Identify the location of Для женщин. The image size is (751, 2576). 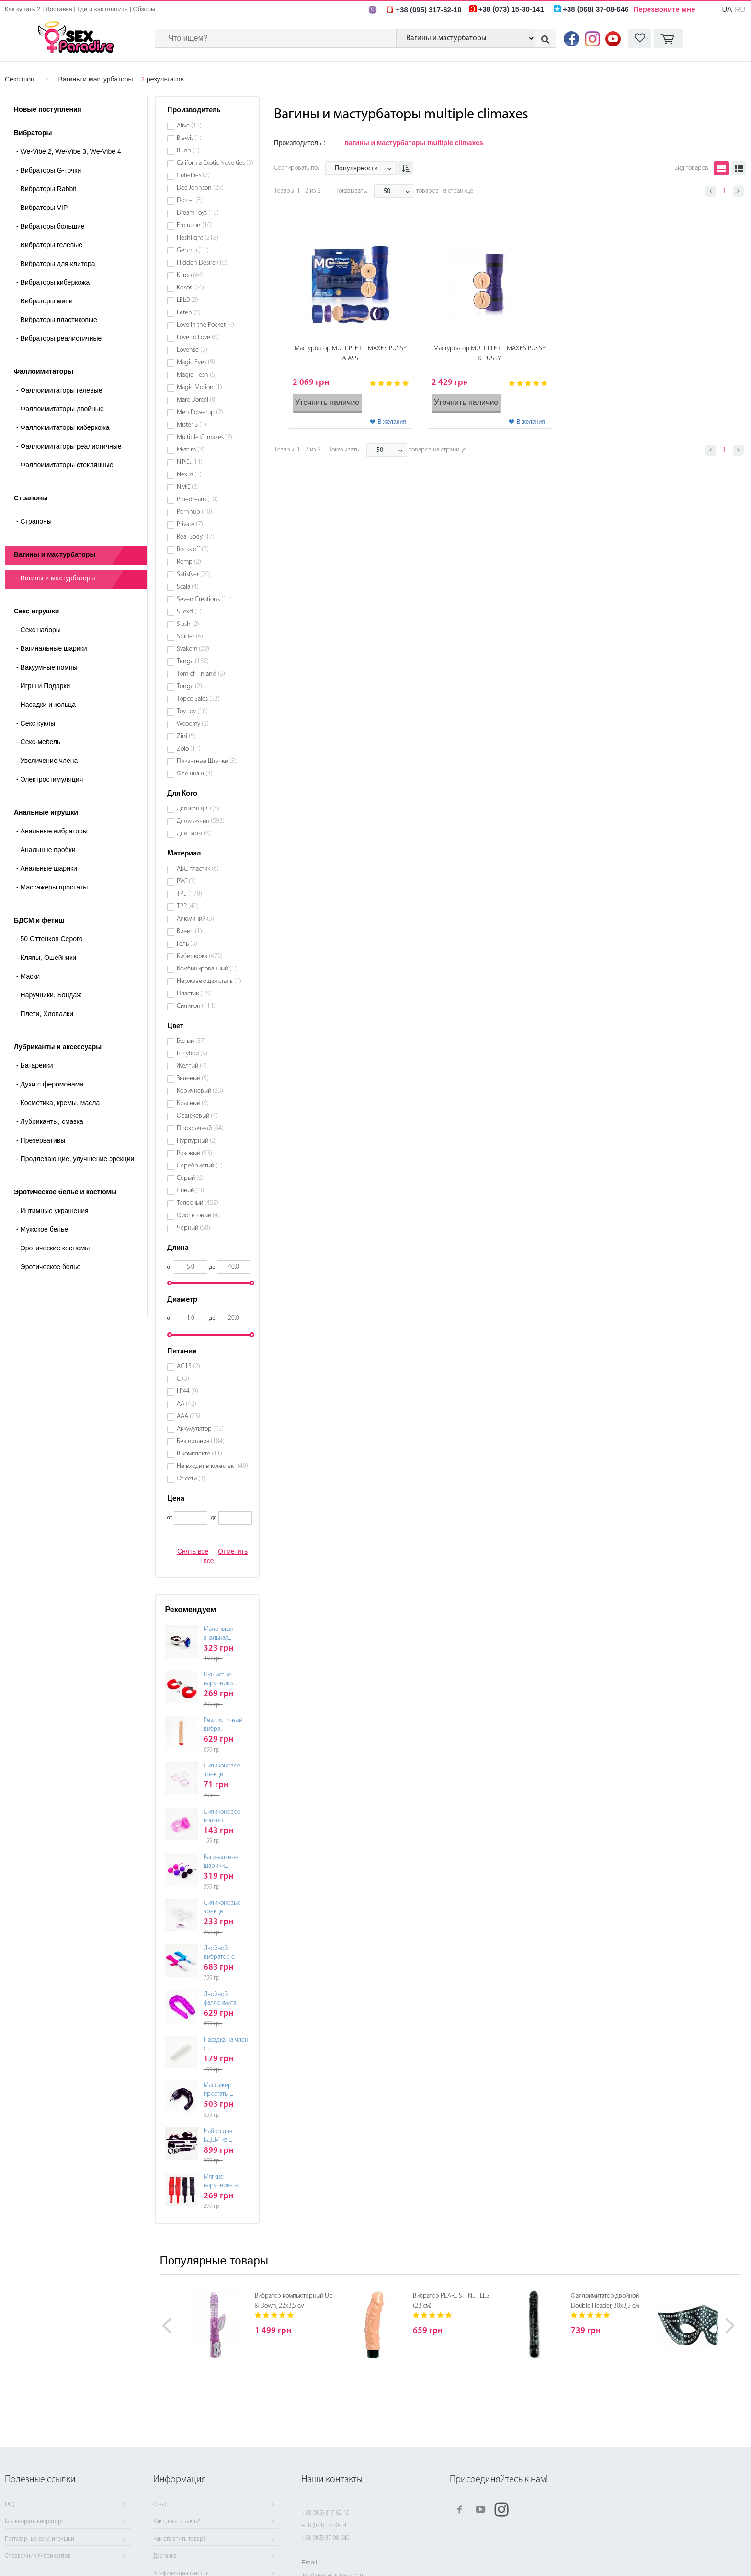
(198, 808).